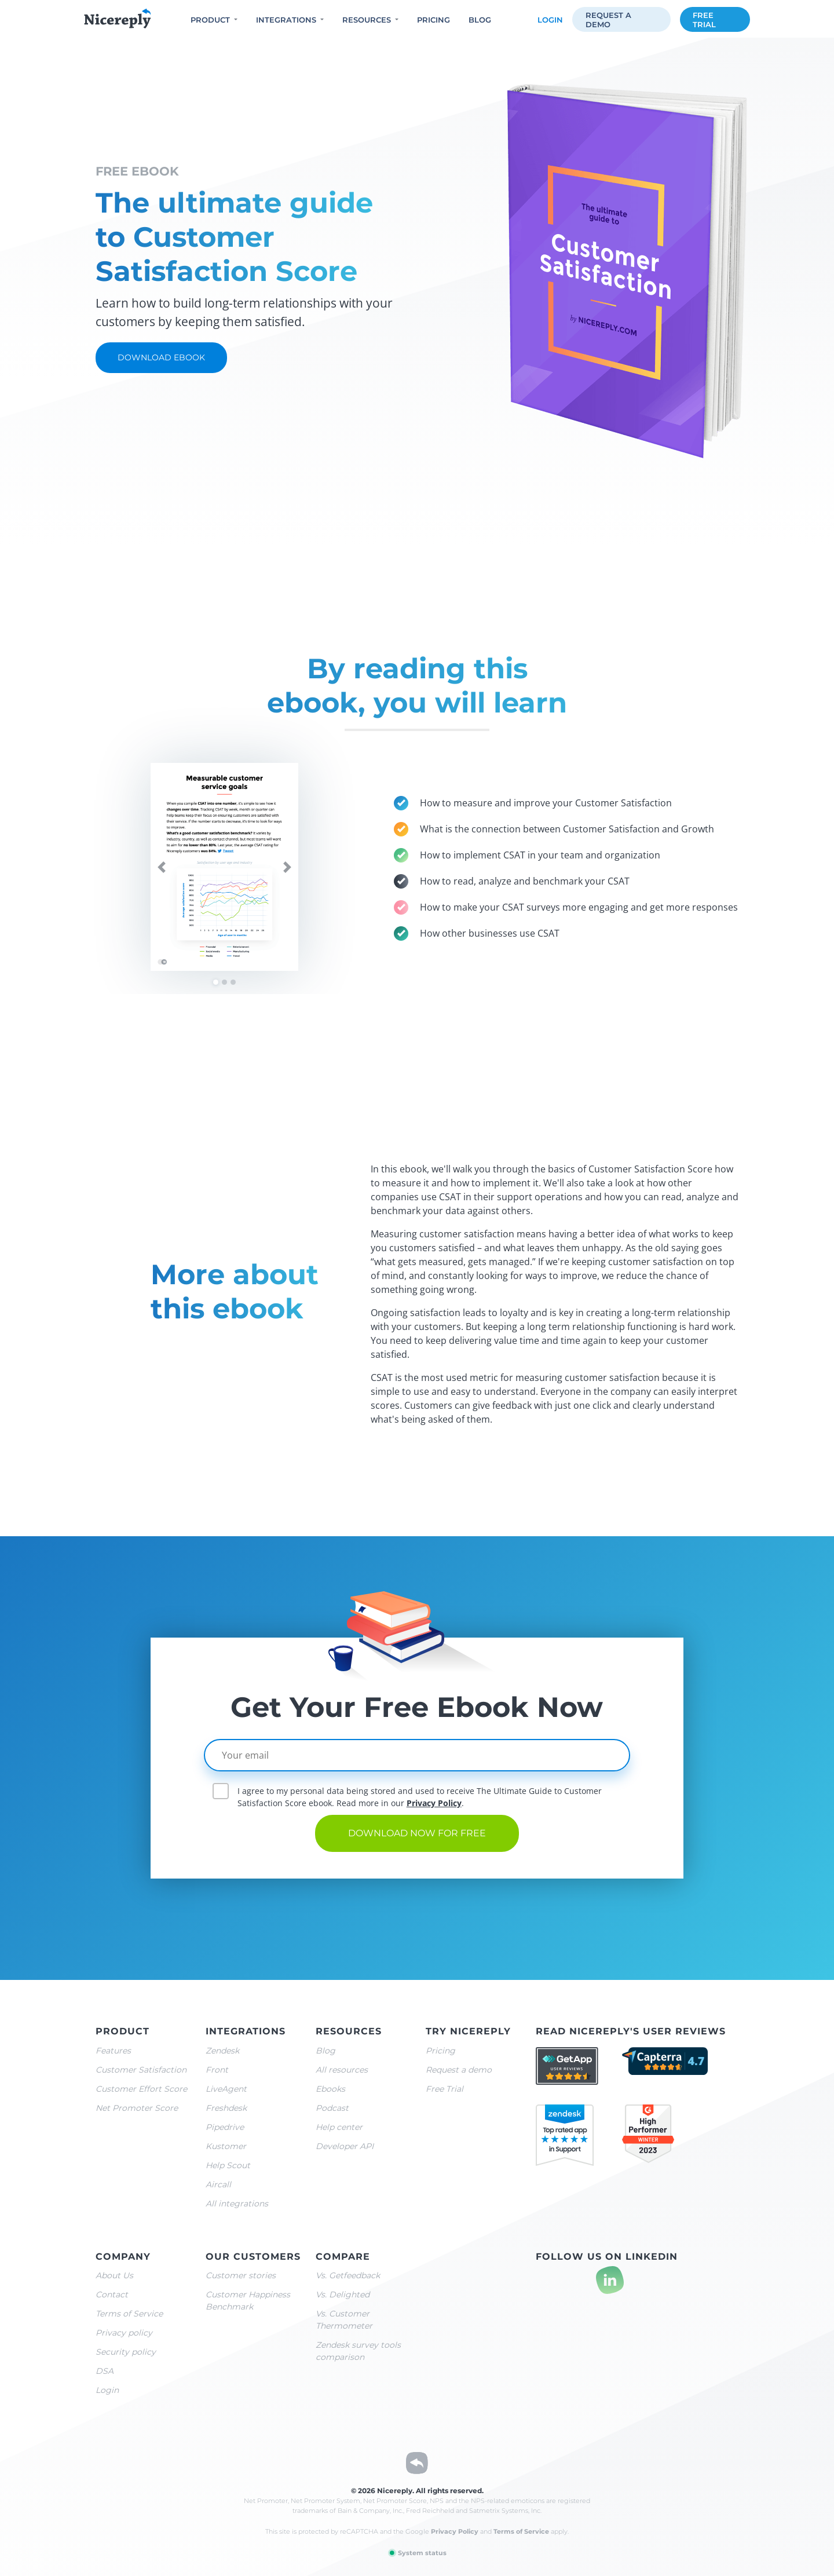 This screenshot has height=2576, width=834. I want to click on All integrations, so click(237, 2203).